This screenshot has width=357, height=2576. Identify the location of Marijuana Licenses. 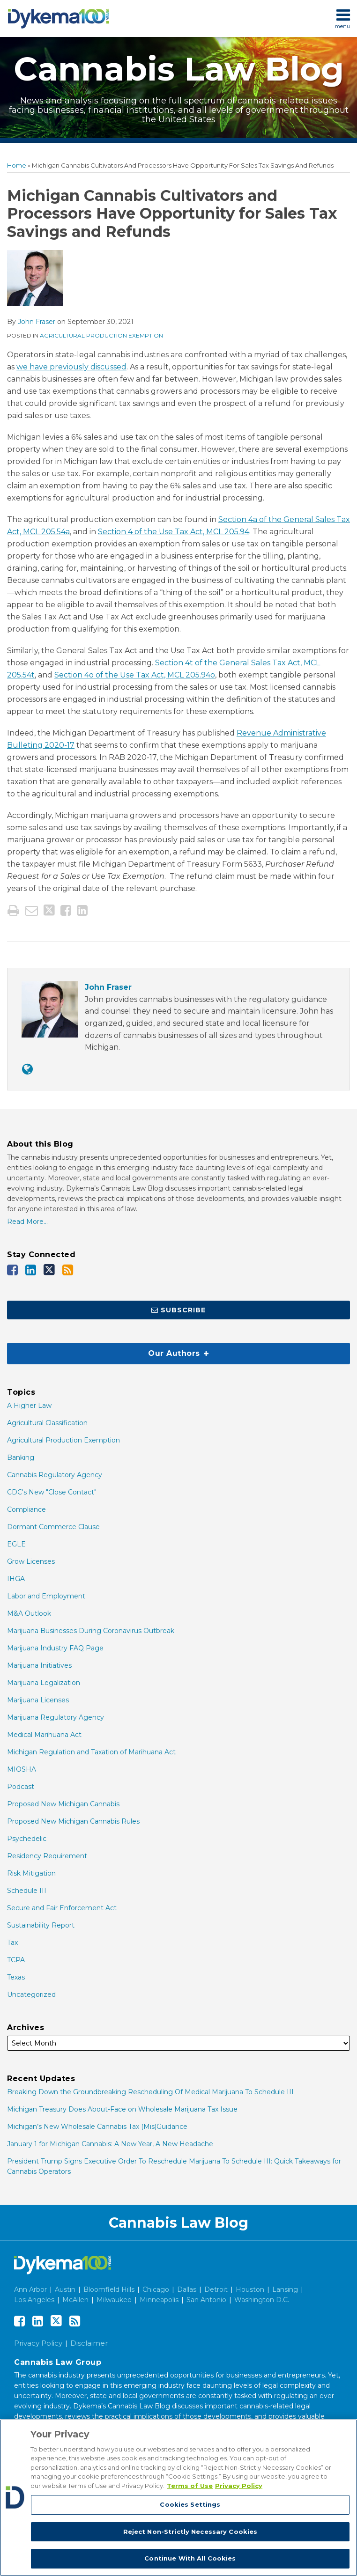
(38, 1700).